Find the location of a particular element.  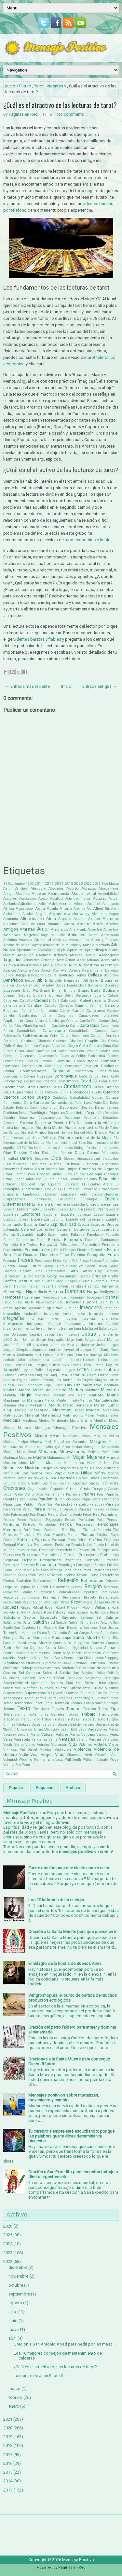

Desamor is located at coordinates (26, 1117).